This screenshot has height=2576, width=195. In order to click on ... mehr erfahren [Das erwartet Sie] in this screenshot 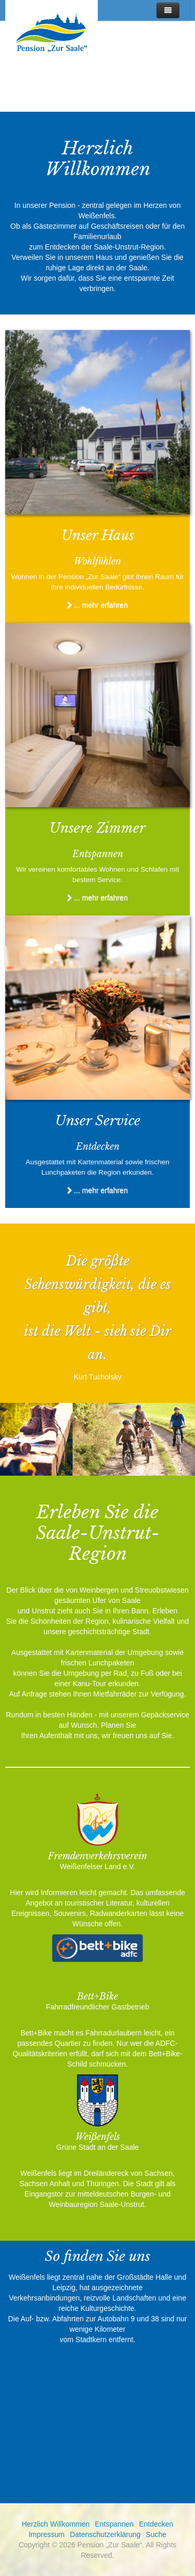, I will do `click(97, 897)`.